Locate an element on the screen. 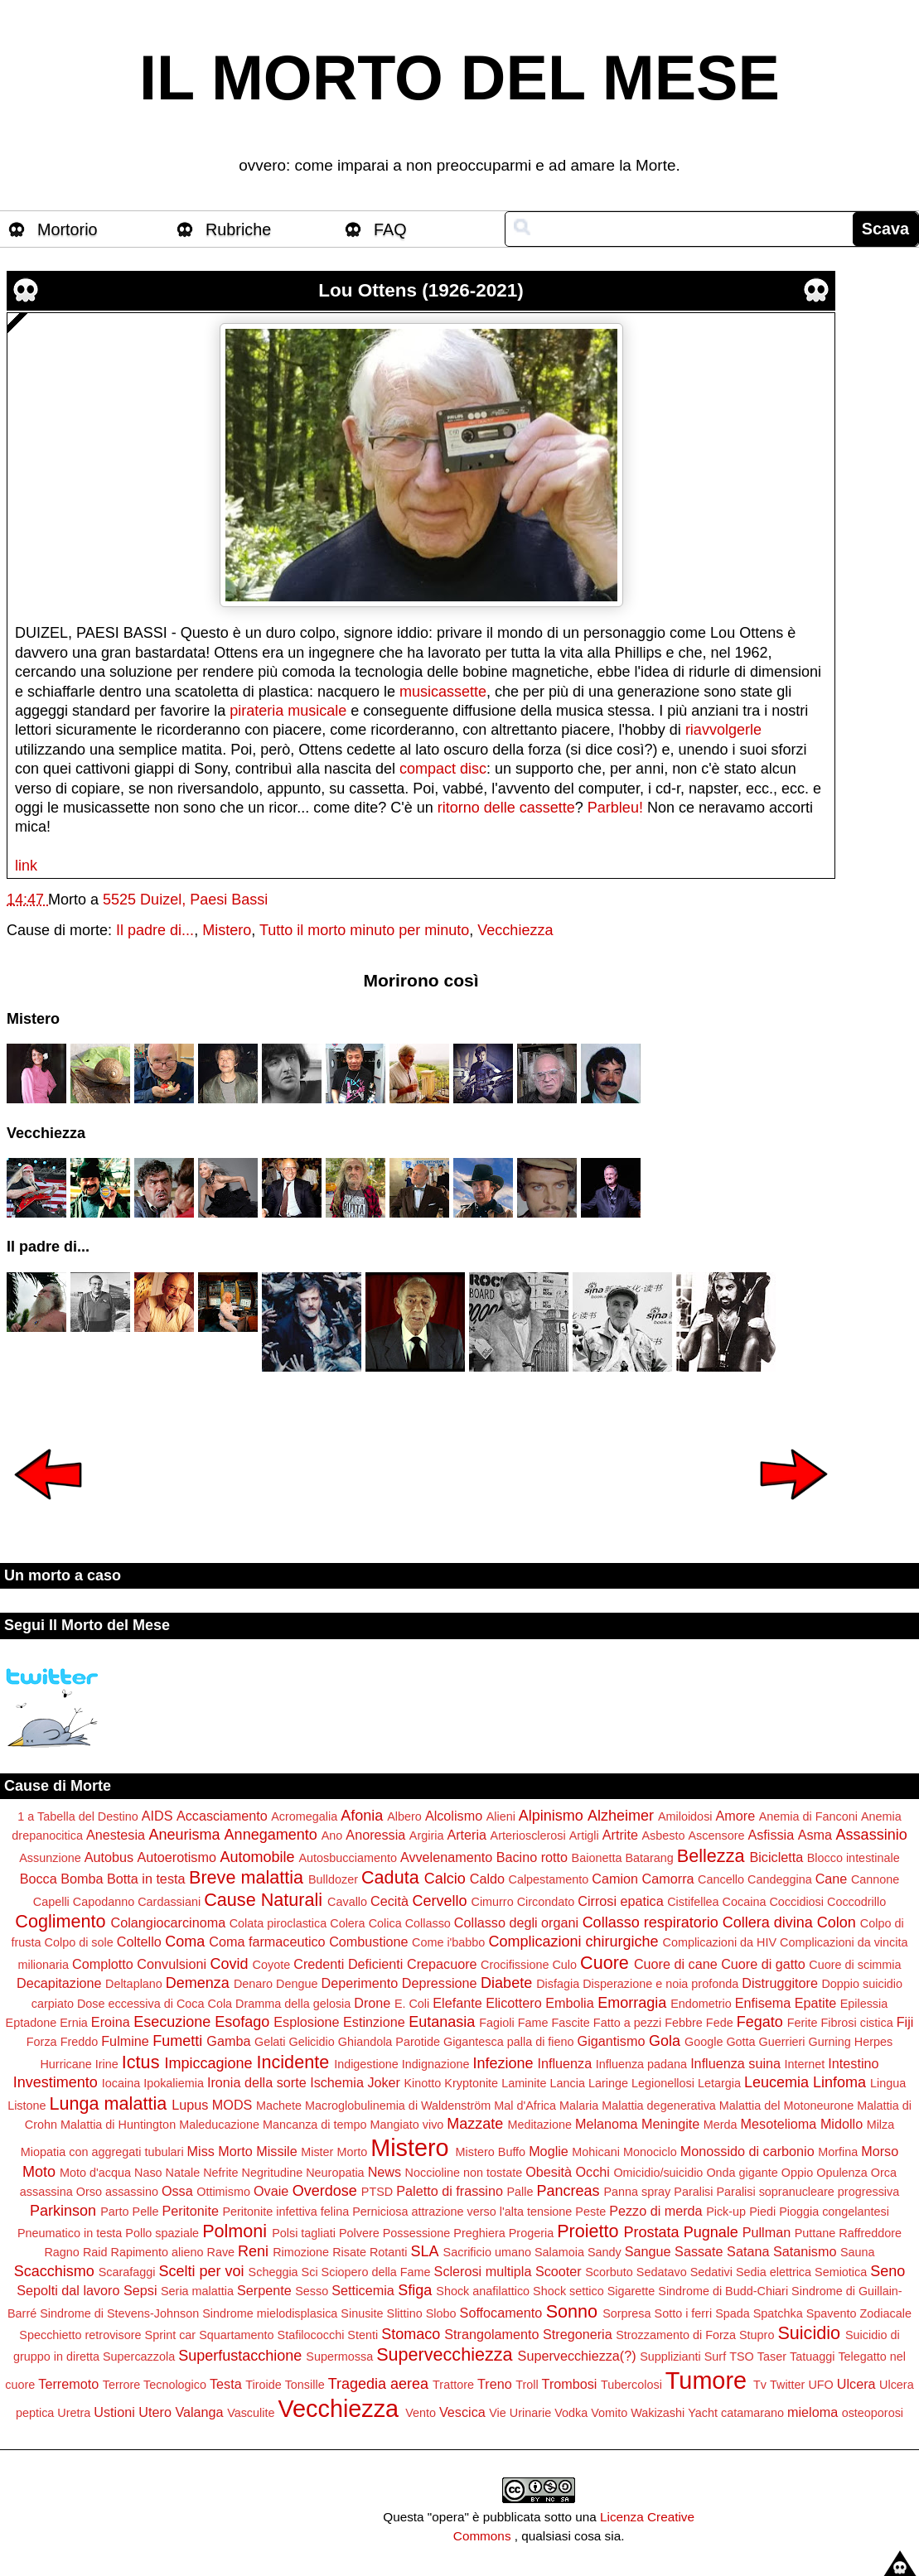  Raid is located at coordinates (95, 2252).